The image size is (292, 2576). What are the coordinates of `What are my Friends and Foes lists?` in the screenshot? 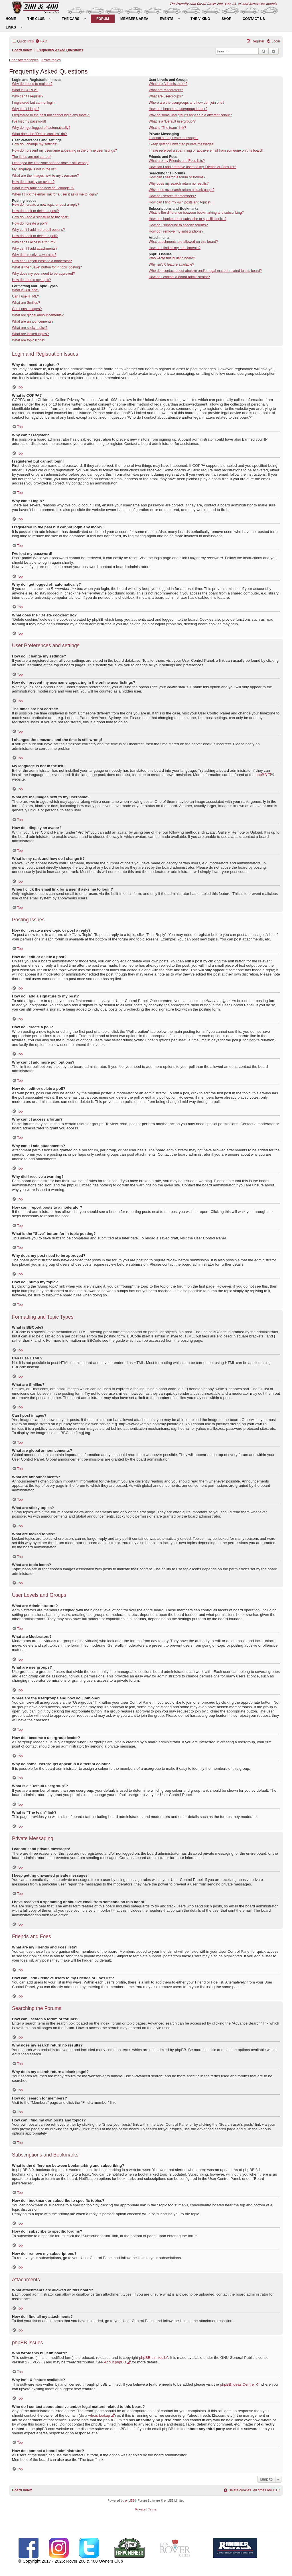 It's located at (177, 161).